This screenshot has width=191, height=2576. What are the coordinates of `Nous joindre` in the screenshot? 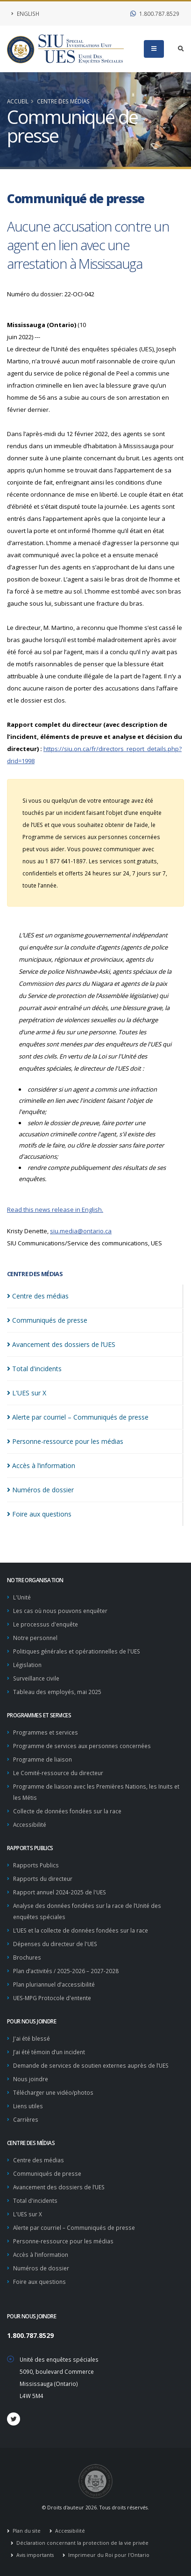 It's located at (30, 2079).